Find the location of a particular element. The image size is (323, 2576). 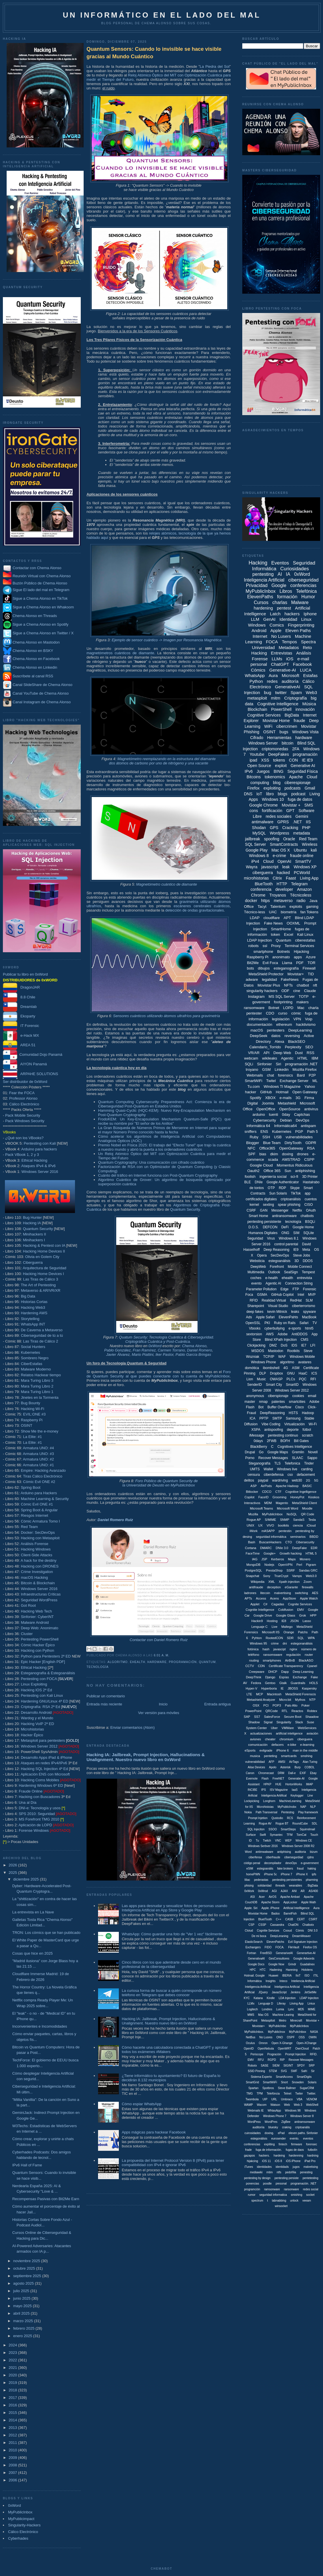

Hacking con Metasploit is located at coordinates (40, 1538).